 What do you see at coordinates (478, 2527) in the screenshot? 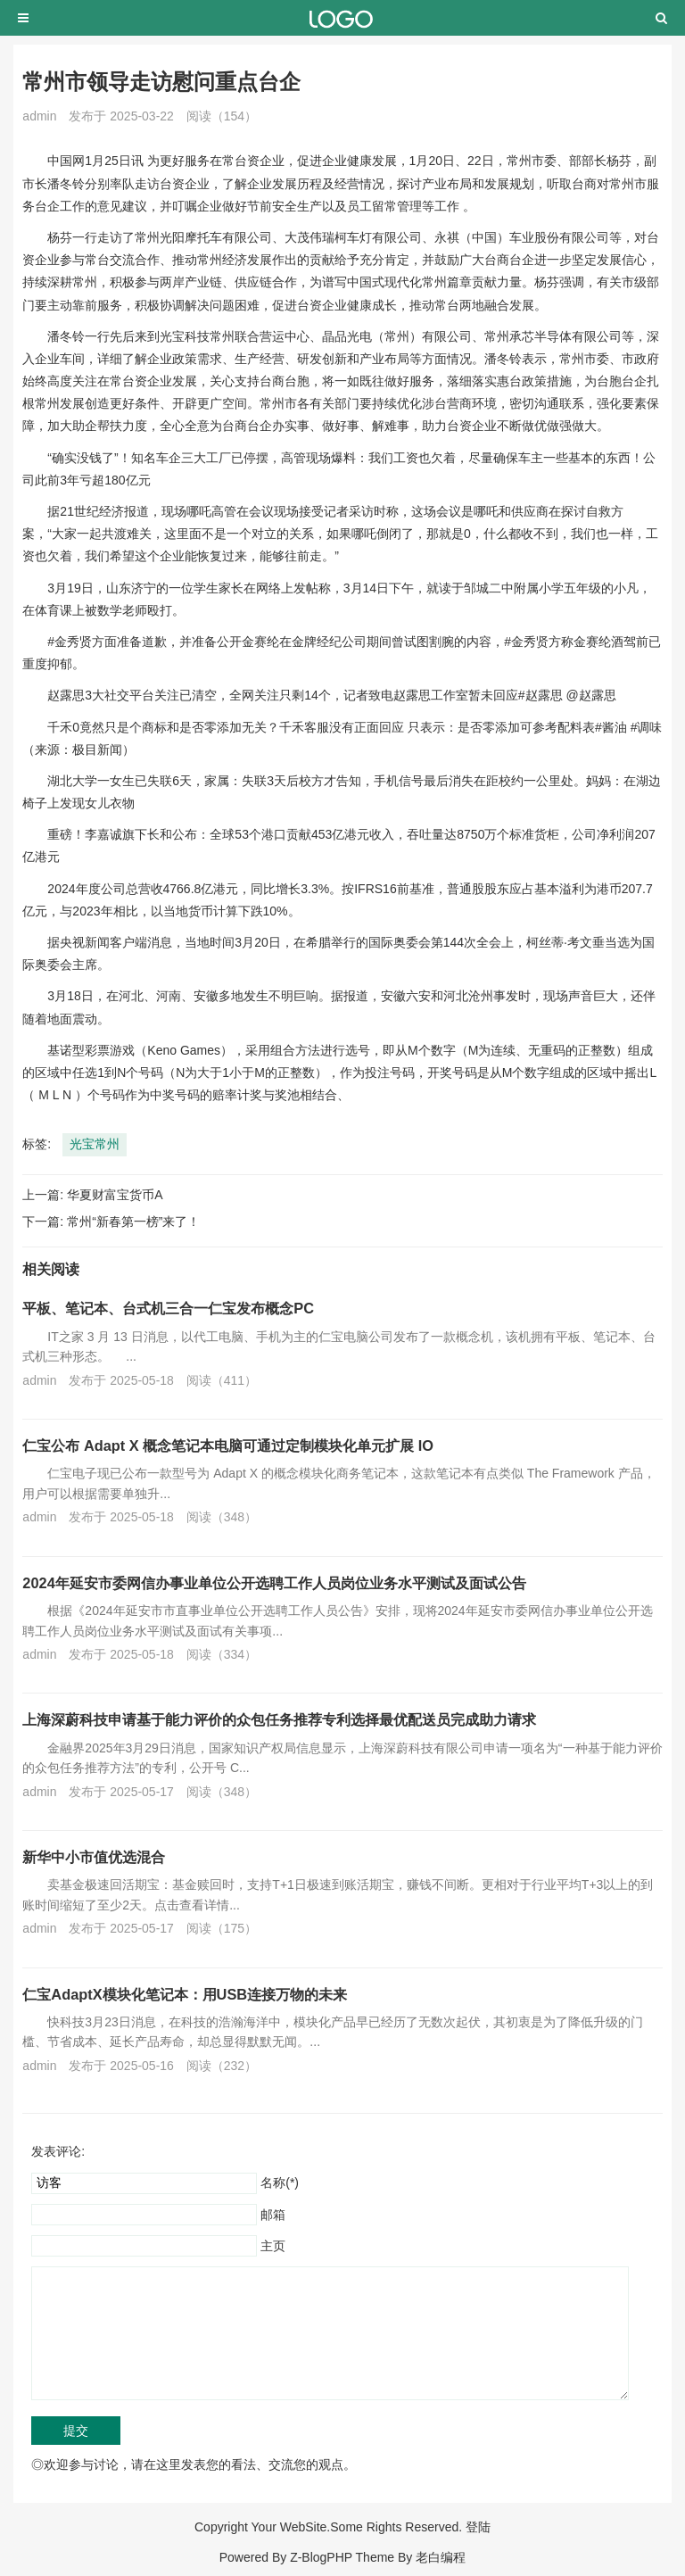
I see `登陆` at bounding box center [478, 2527].